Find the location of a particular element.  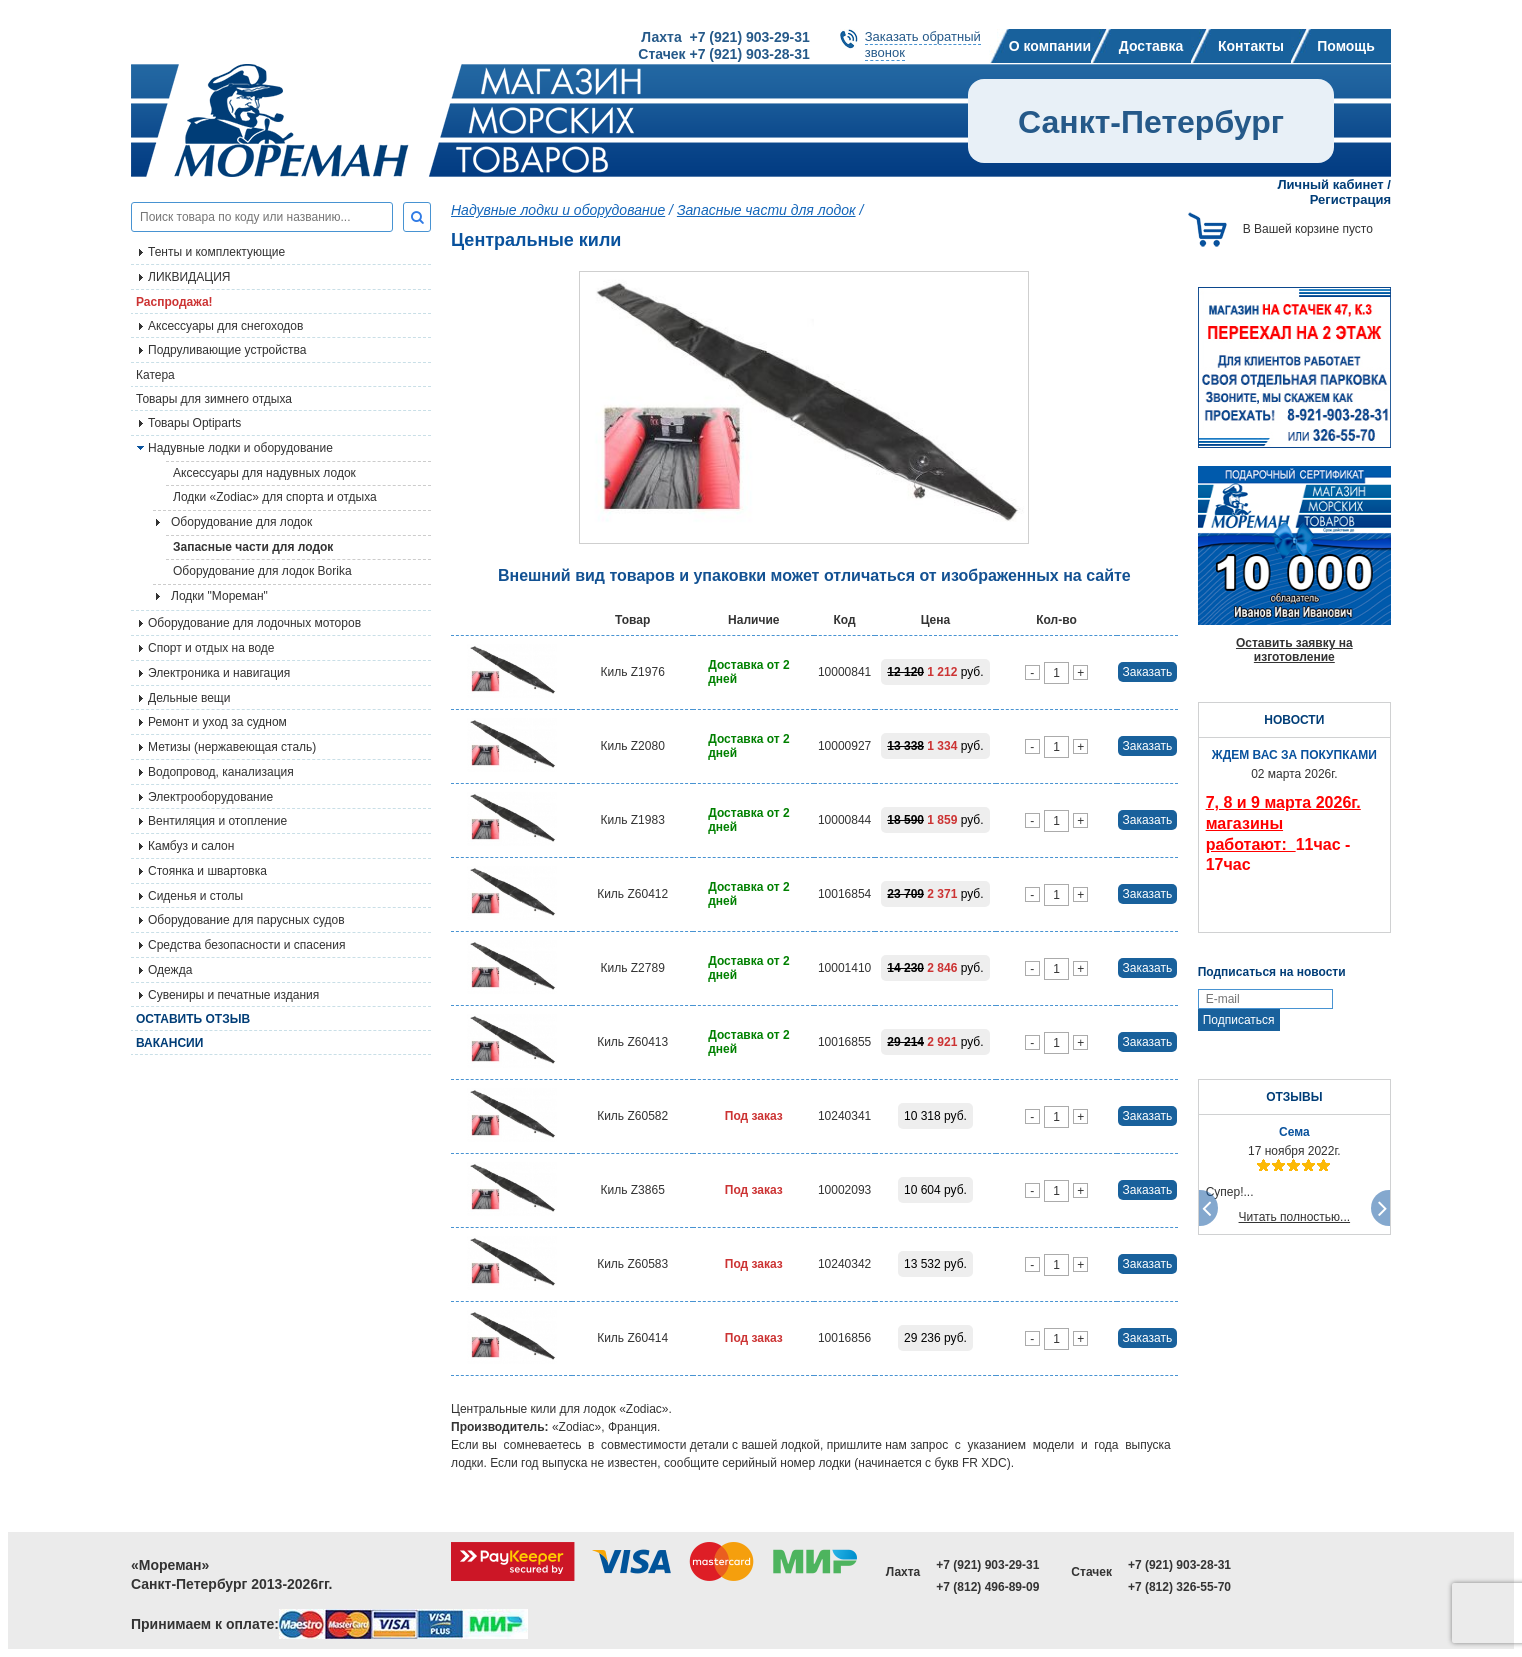

Регистрация is located at coordinates (1350, 199).